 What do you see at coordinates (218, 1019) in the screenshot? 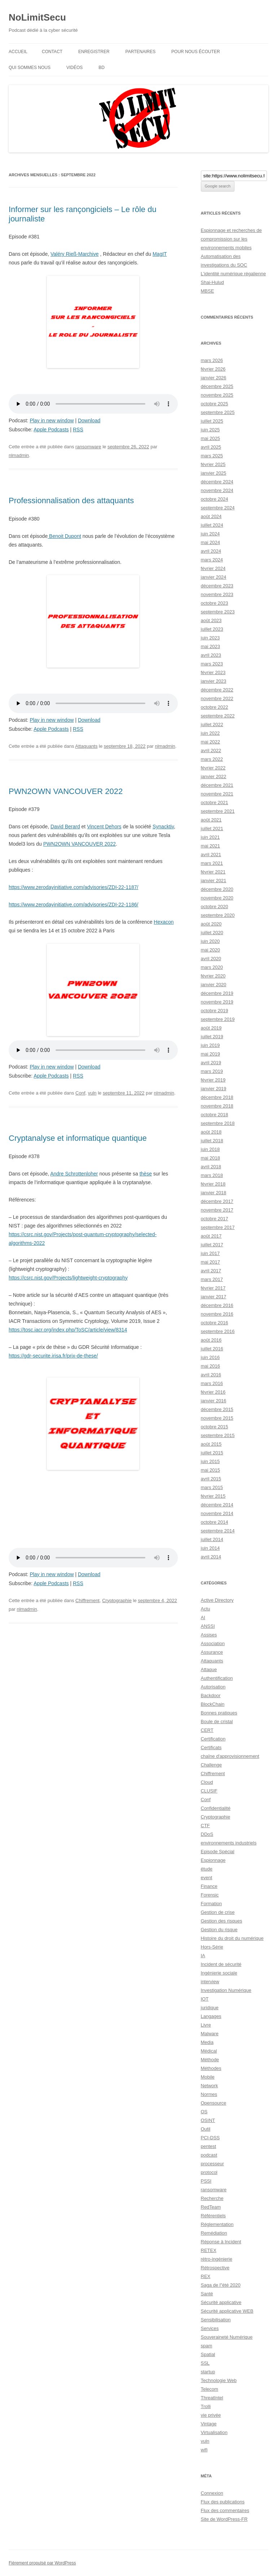
I see `septembre 2019` at bounding box center [218, 1019].